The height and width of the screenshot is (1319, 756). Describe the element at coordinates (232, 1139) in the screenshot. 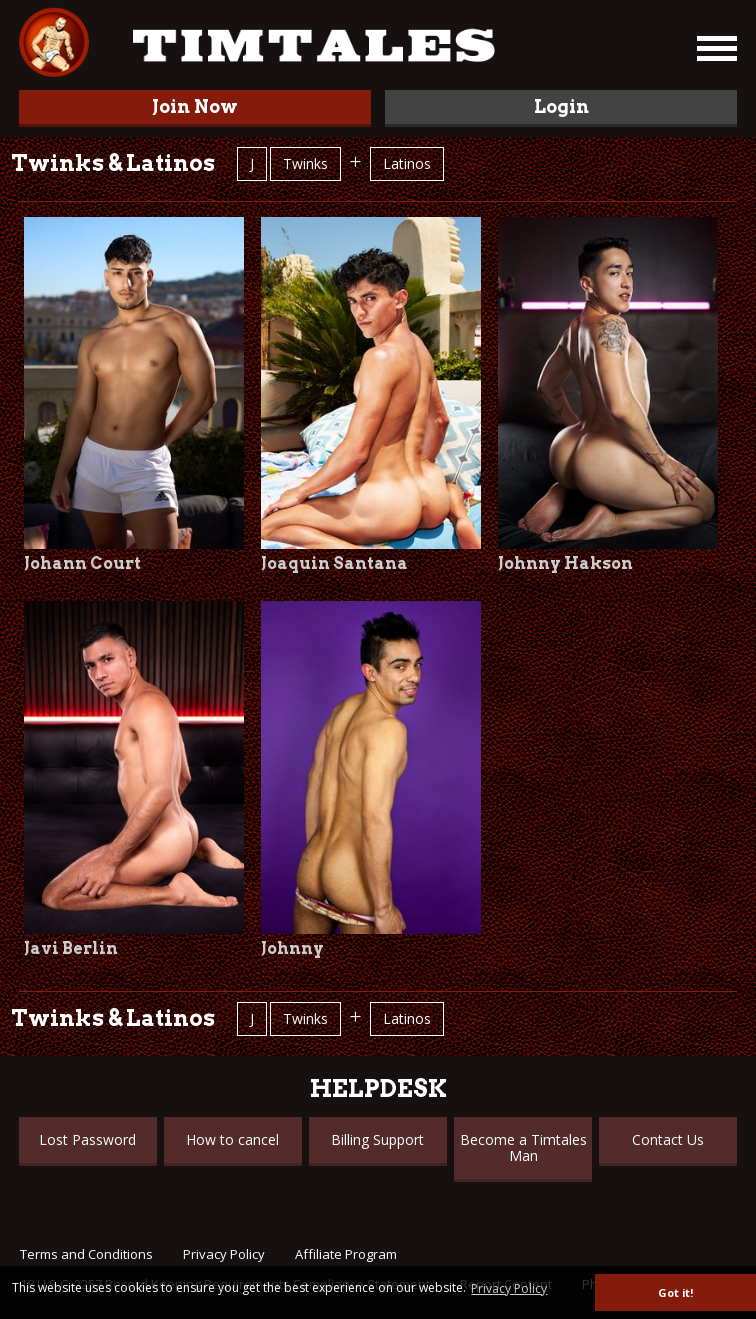

I see `How to cancel` at that location.